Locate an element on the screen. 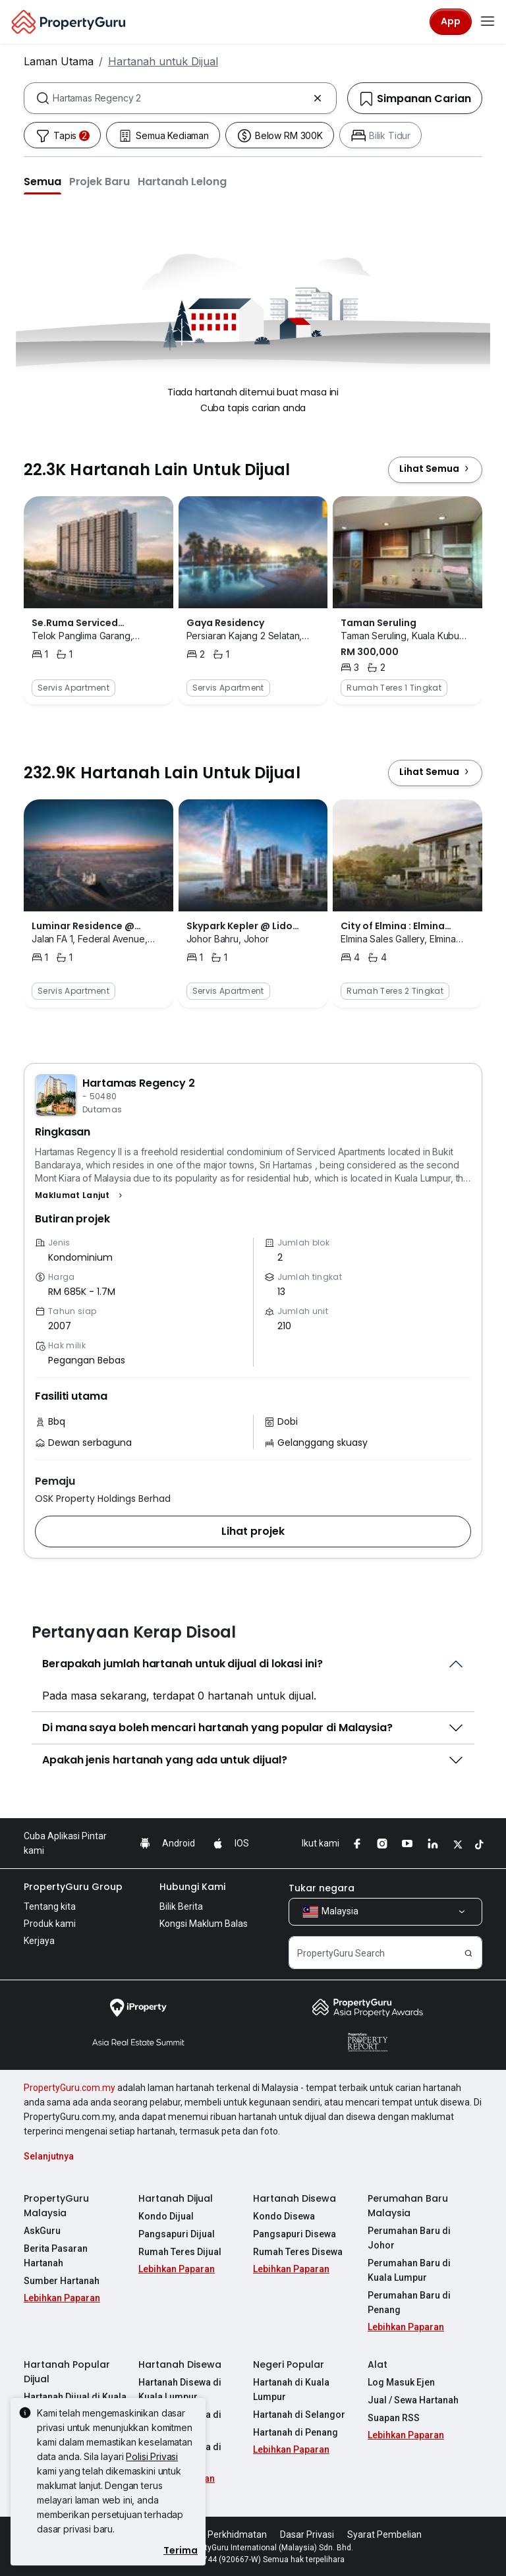  Hartanah Dijual is located at coordinates (175, 2198).